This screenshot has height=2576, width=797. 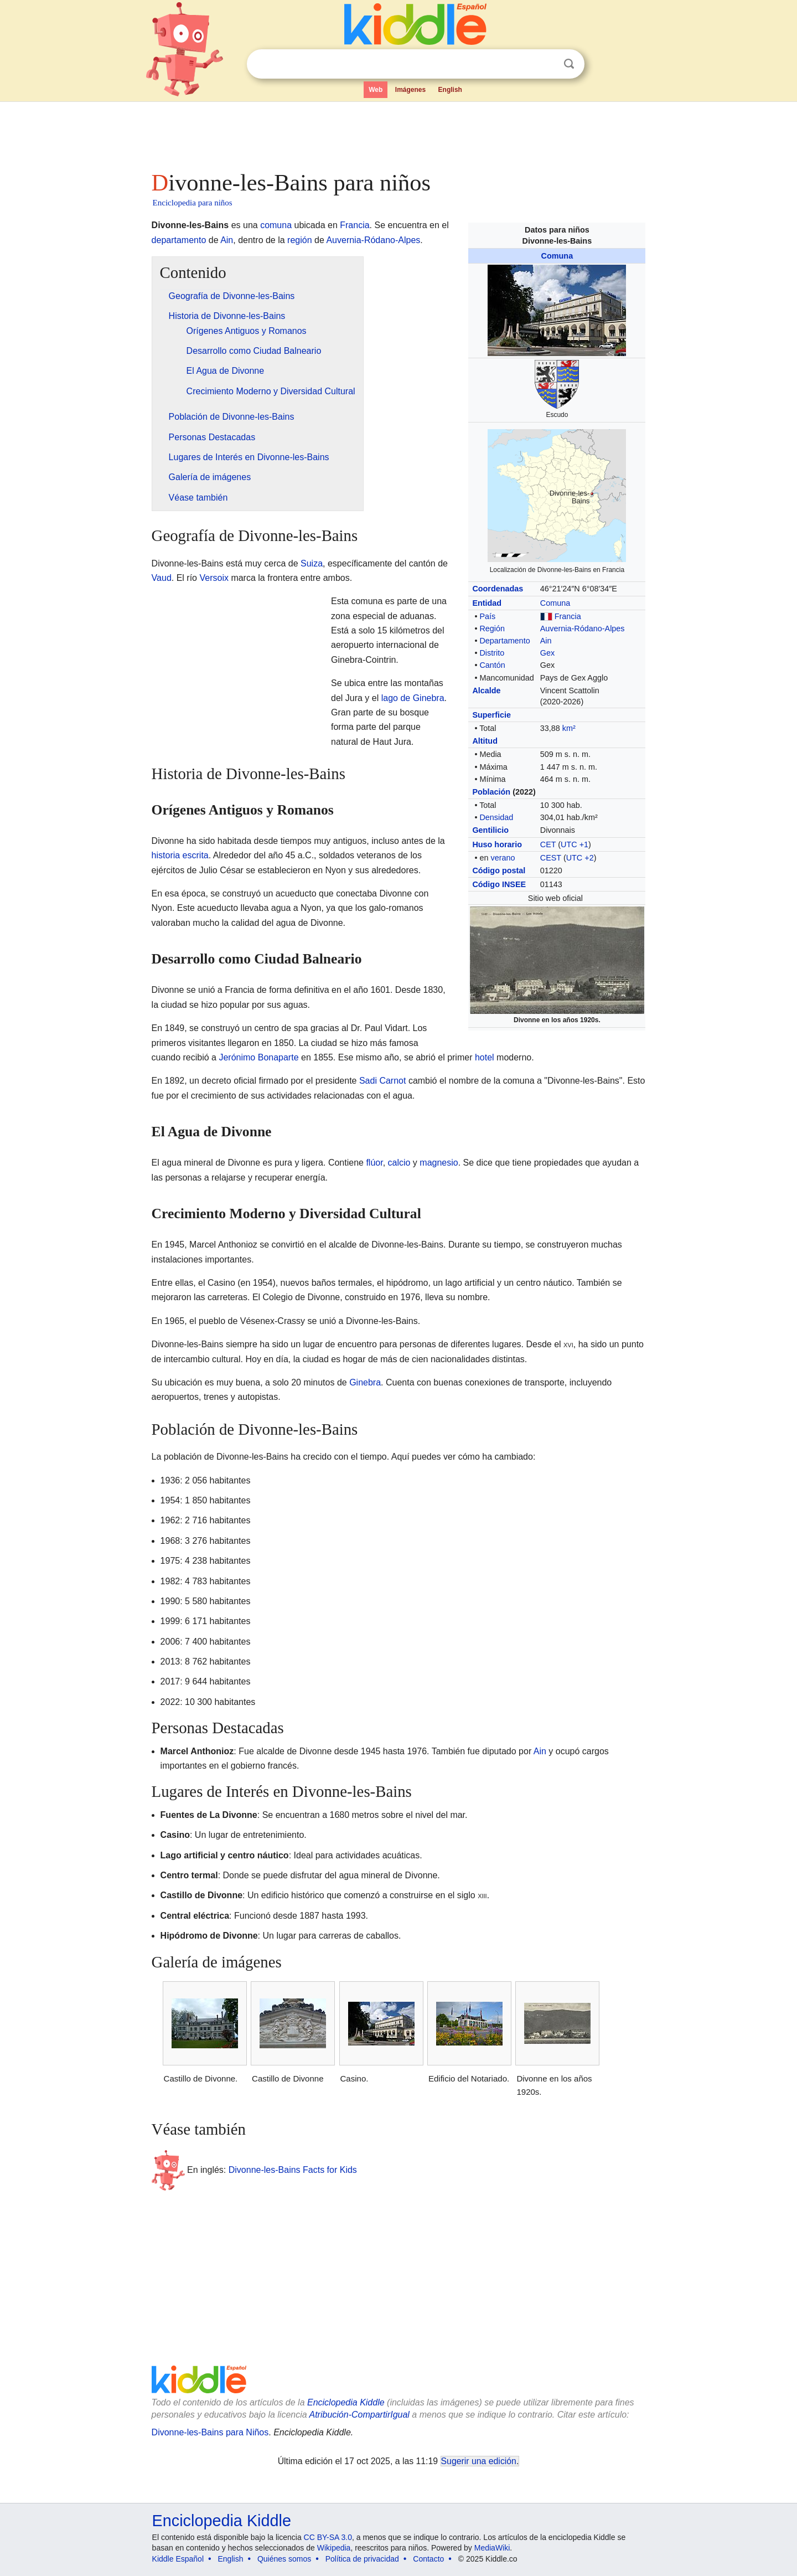 I want to click on Divonne-les-Bains Facts for Kids, so click(x=293, y=2169).